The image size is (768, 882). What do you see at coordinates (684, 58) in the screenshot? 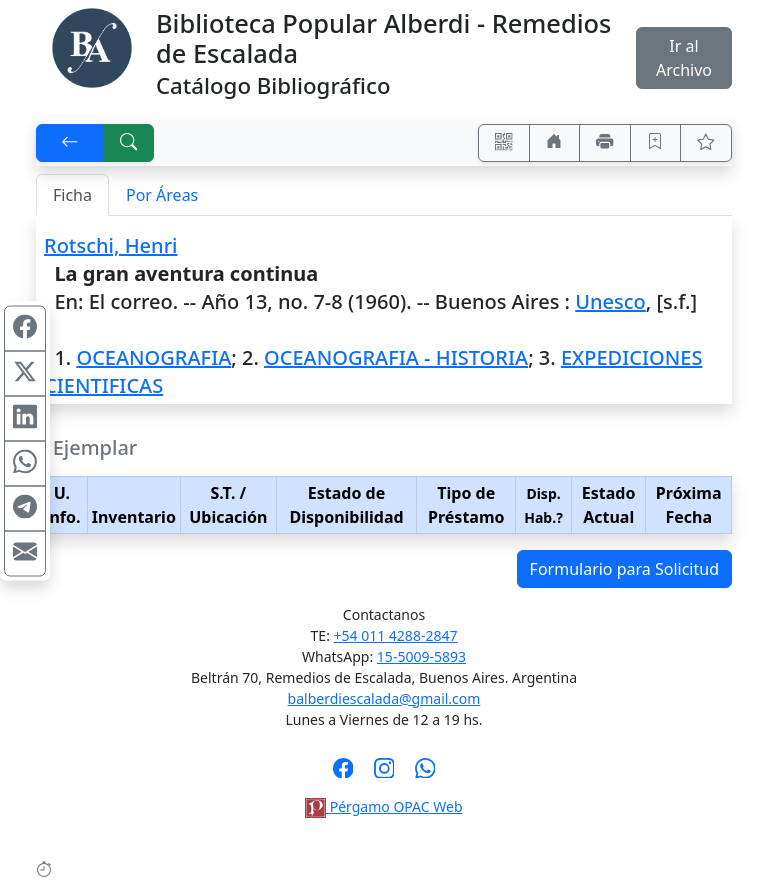
I see `Ir al Archivo` at bounding box center [684, 58].